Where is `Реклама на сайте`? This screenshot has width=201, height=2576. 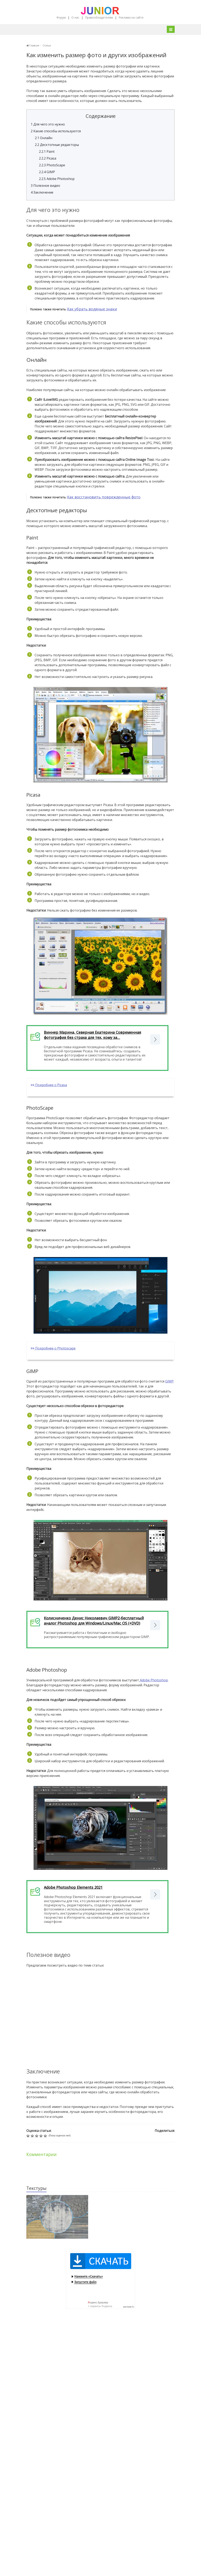 Реклама на сайте is located at coordinates (131, 17).